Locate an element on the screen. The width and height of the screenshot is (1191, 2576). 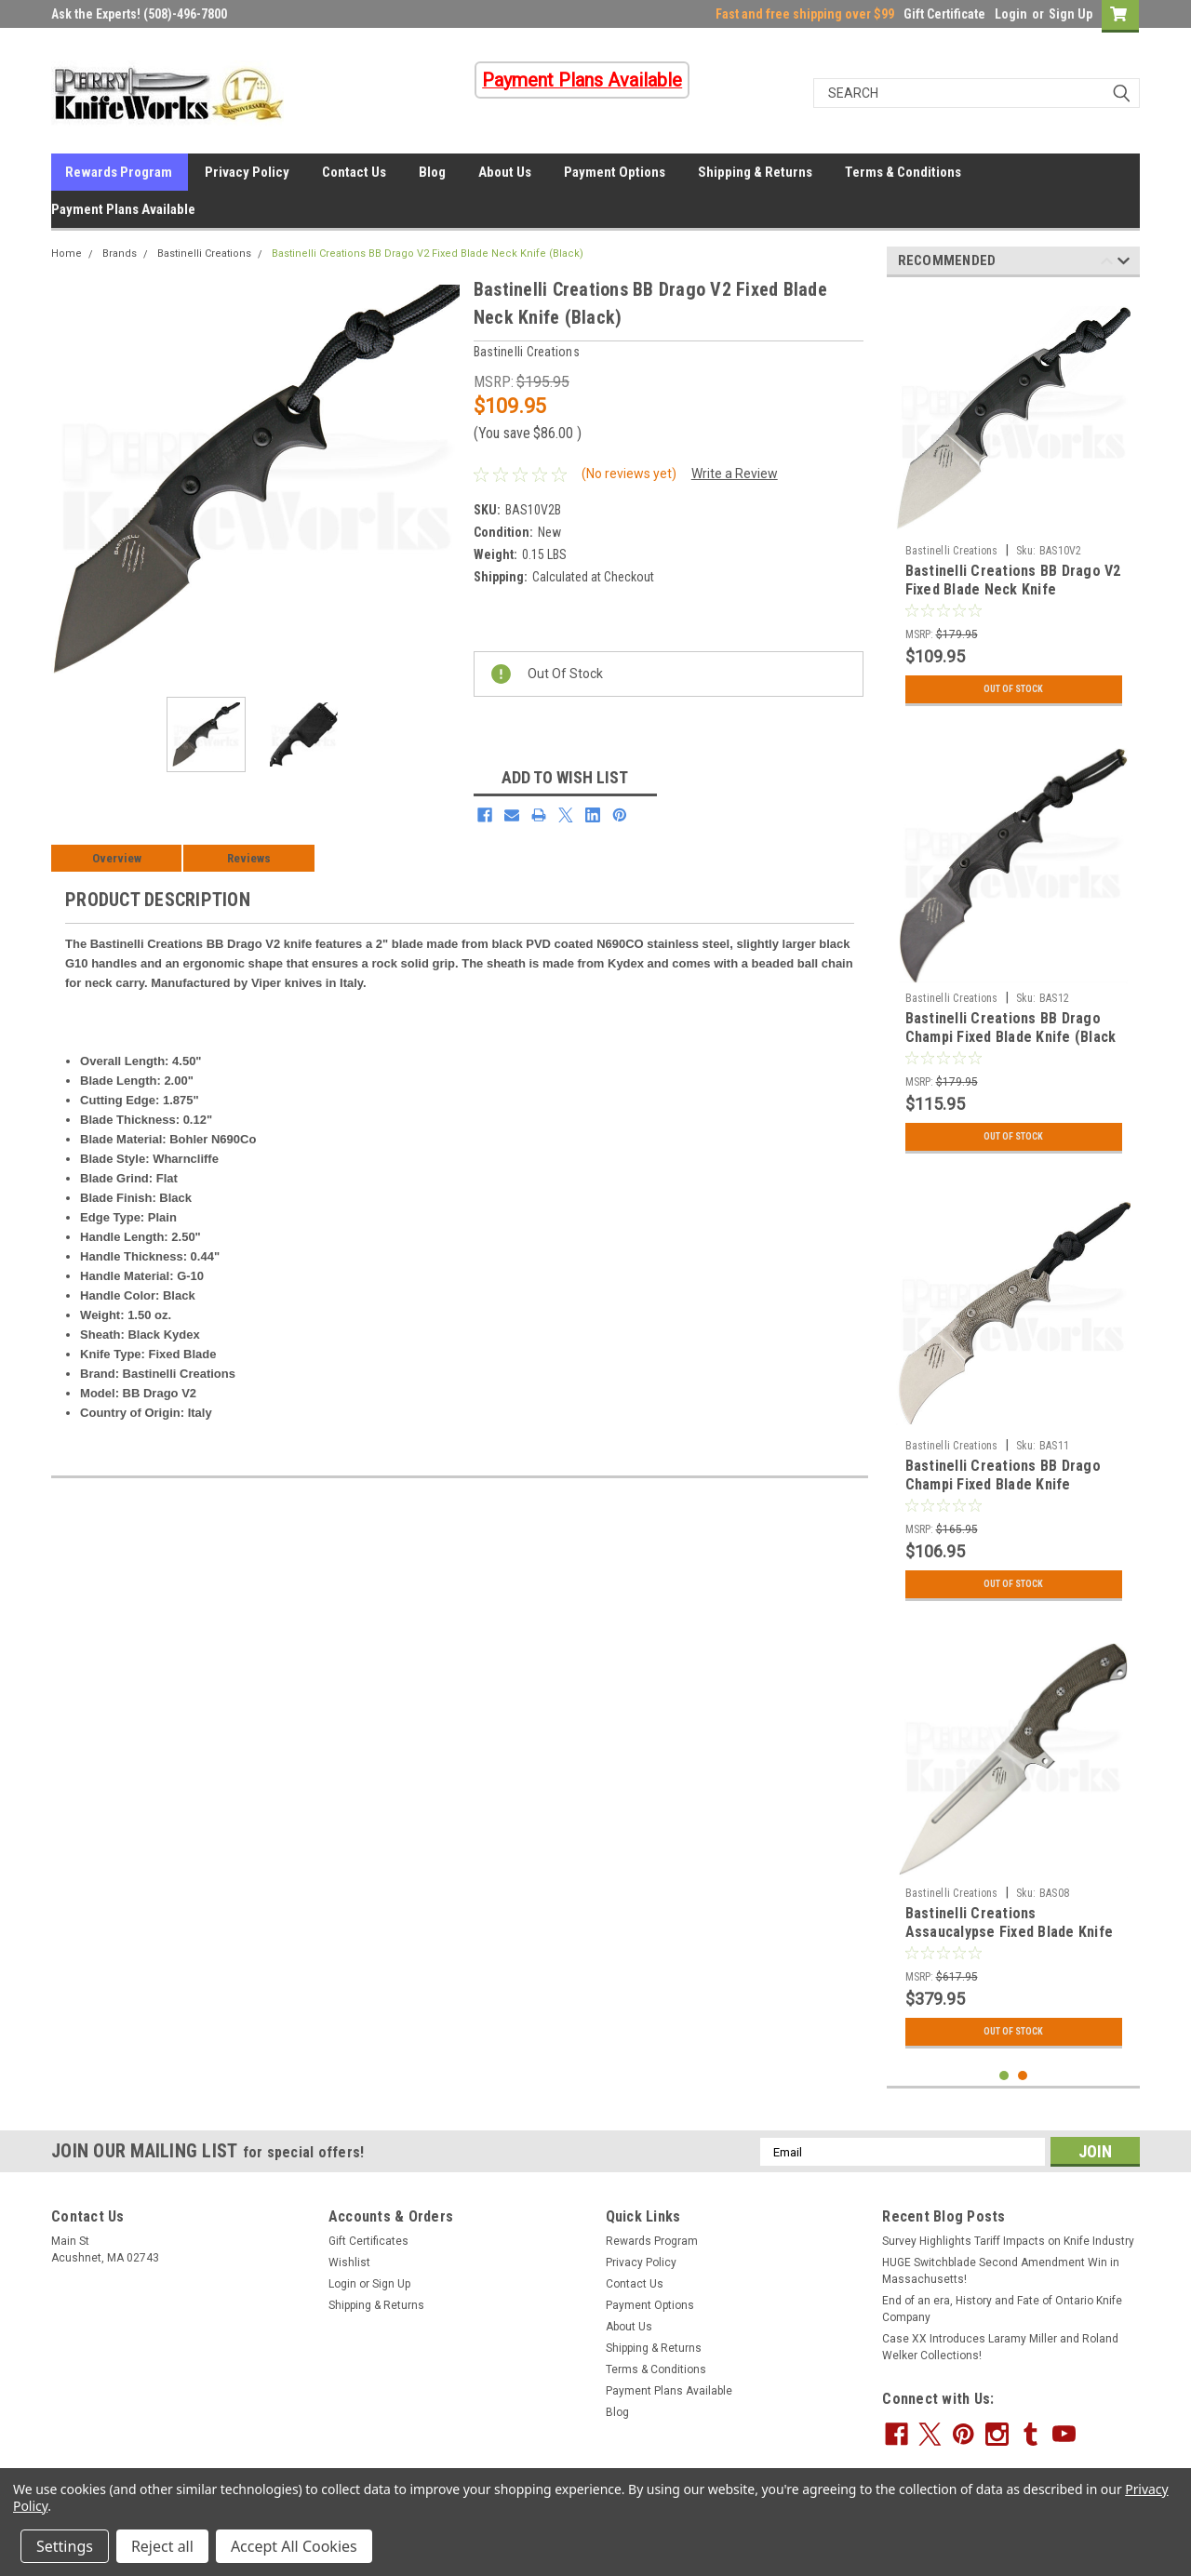
Survey Highlights Tariff Impacts on Knife Industry is located at coordinates (1008, 2241).